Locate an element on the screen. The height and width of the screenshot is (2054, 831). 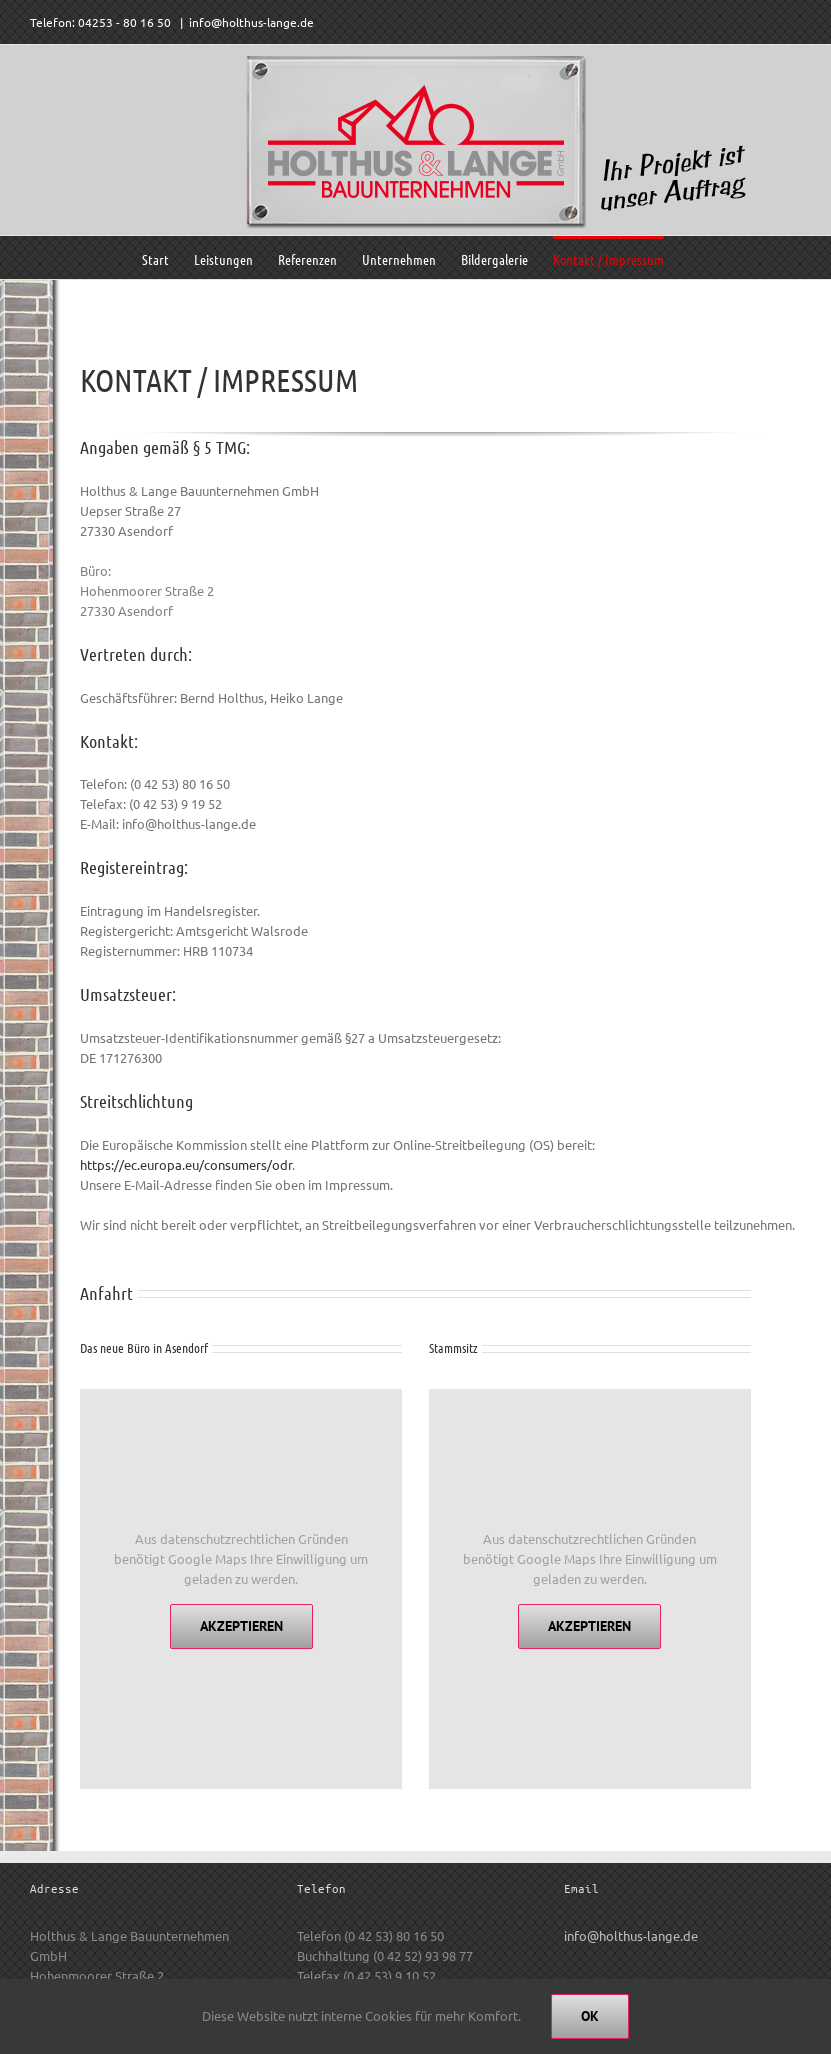
Ok is located at coordinates (590, 2016).